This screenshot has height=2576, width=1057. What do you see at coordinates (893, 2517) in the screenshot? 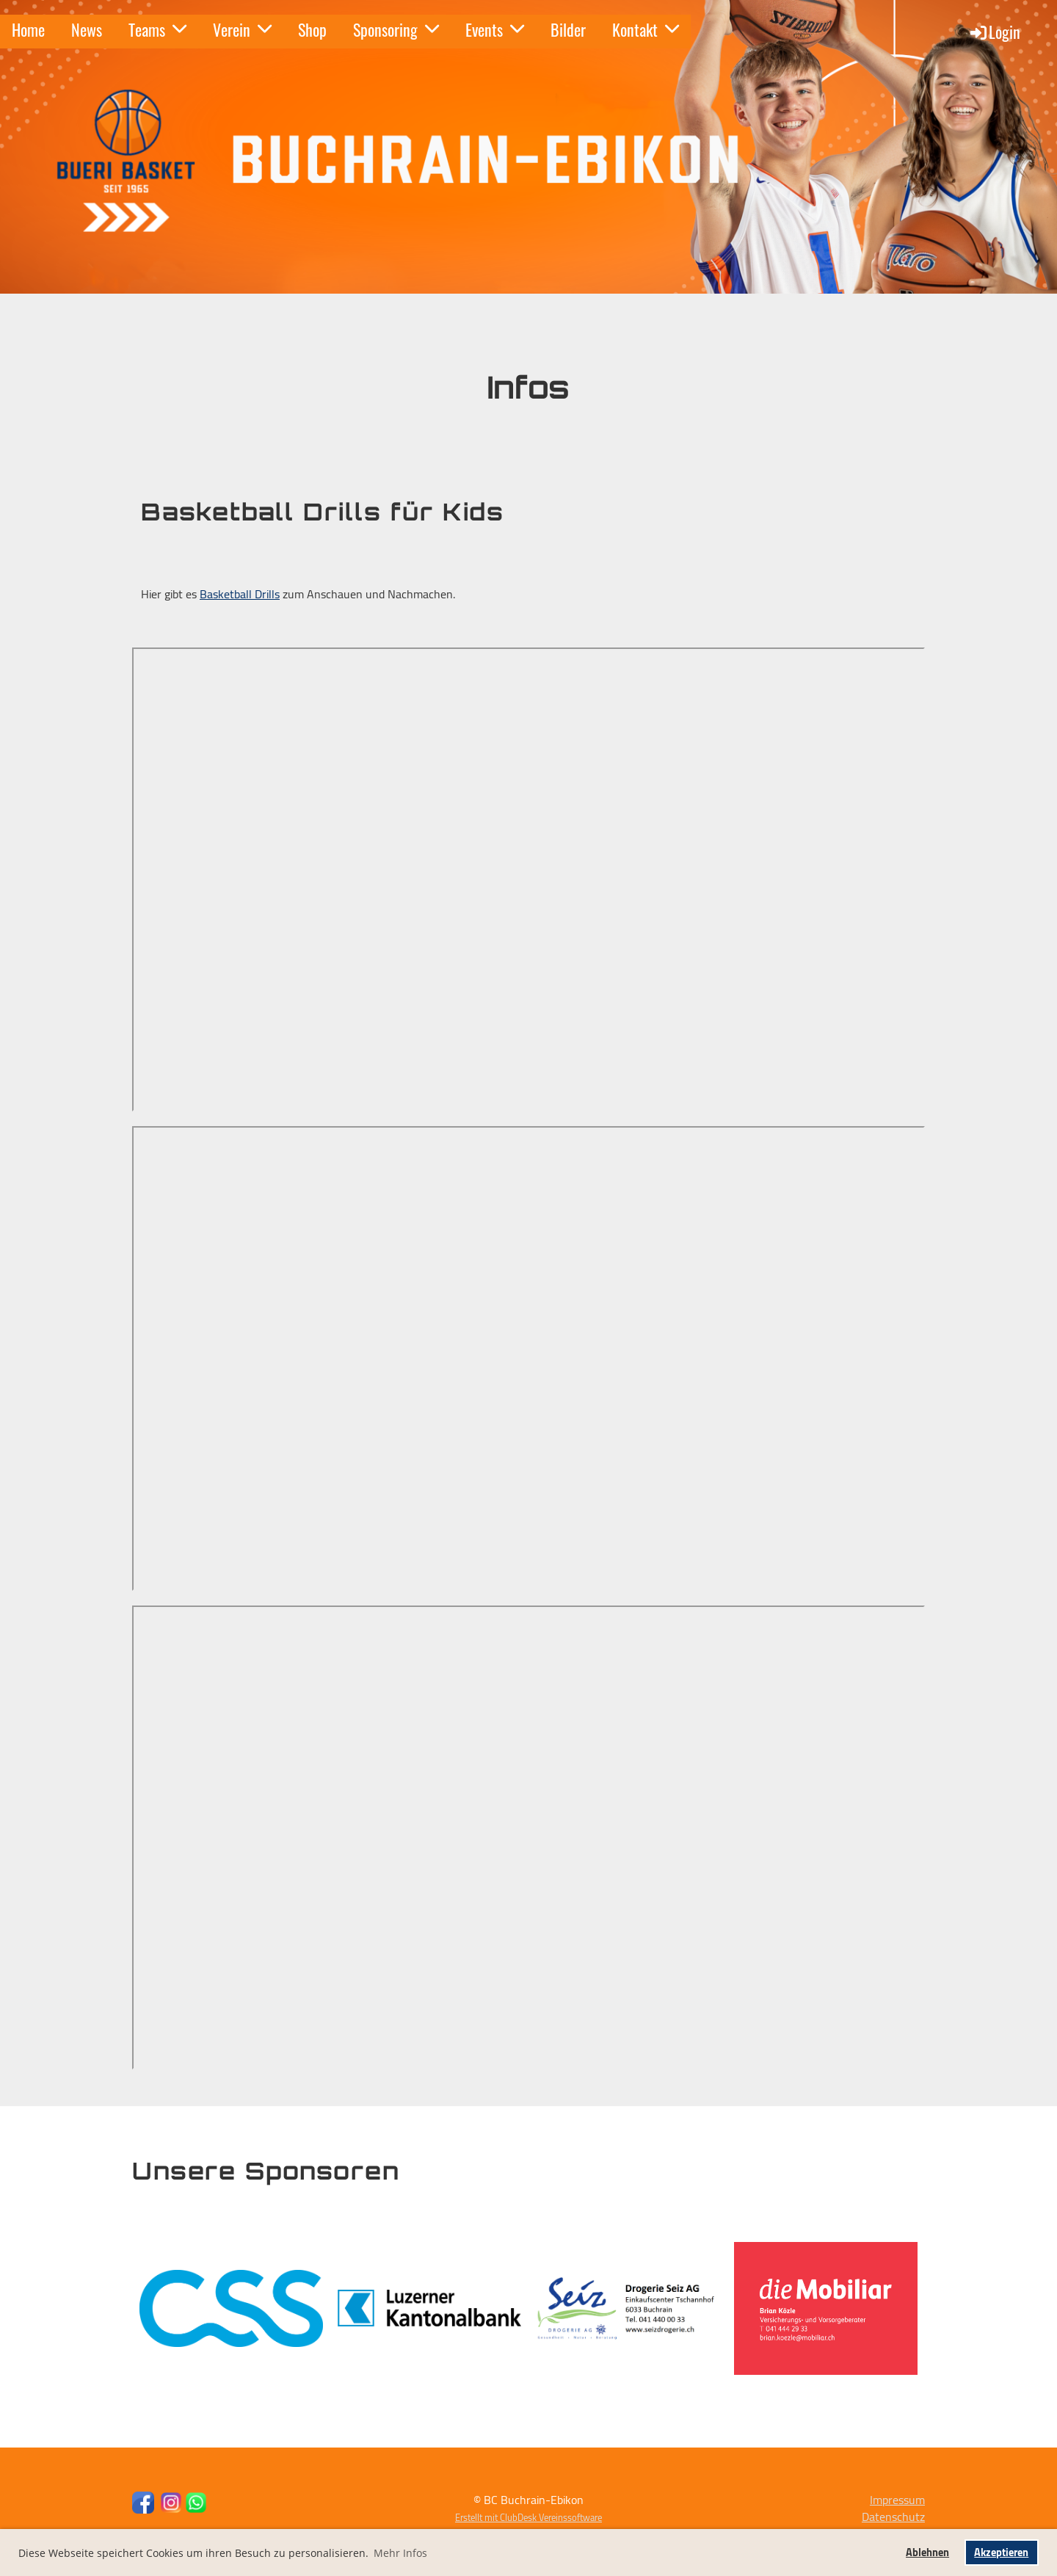
I see `Datenschutz` at bounding box center [893, 2517].